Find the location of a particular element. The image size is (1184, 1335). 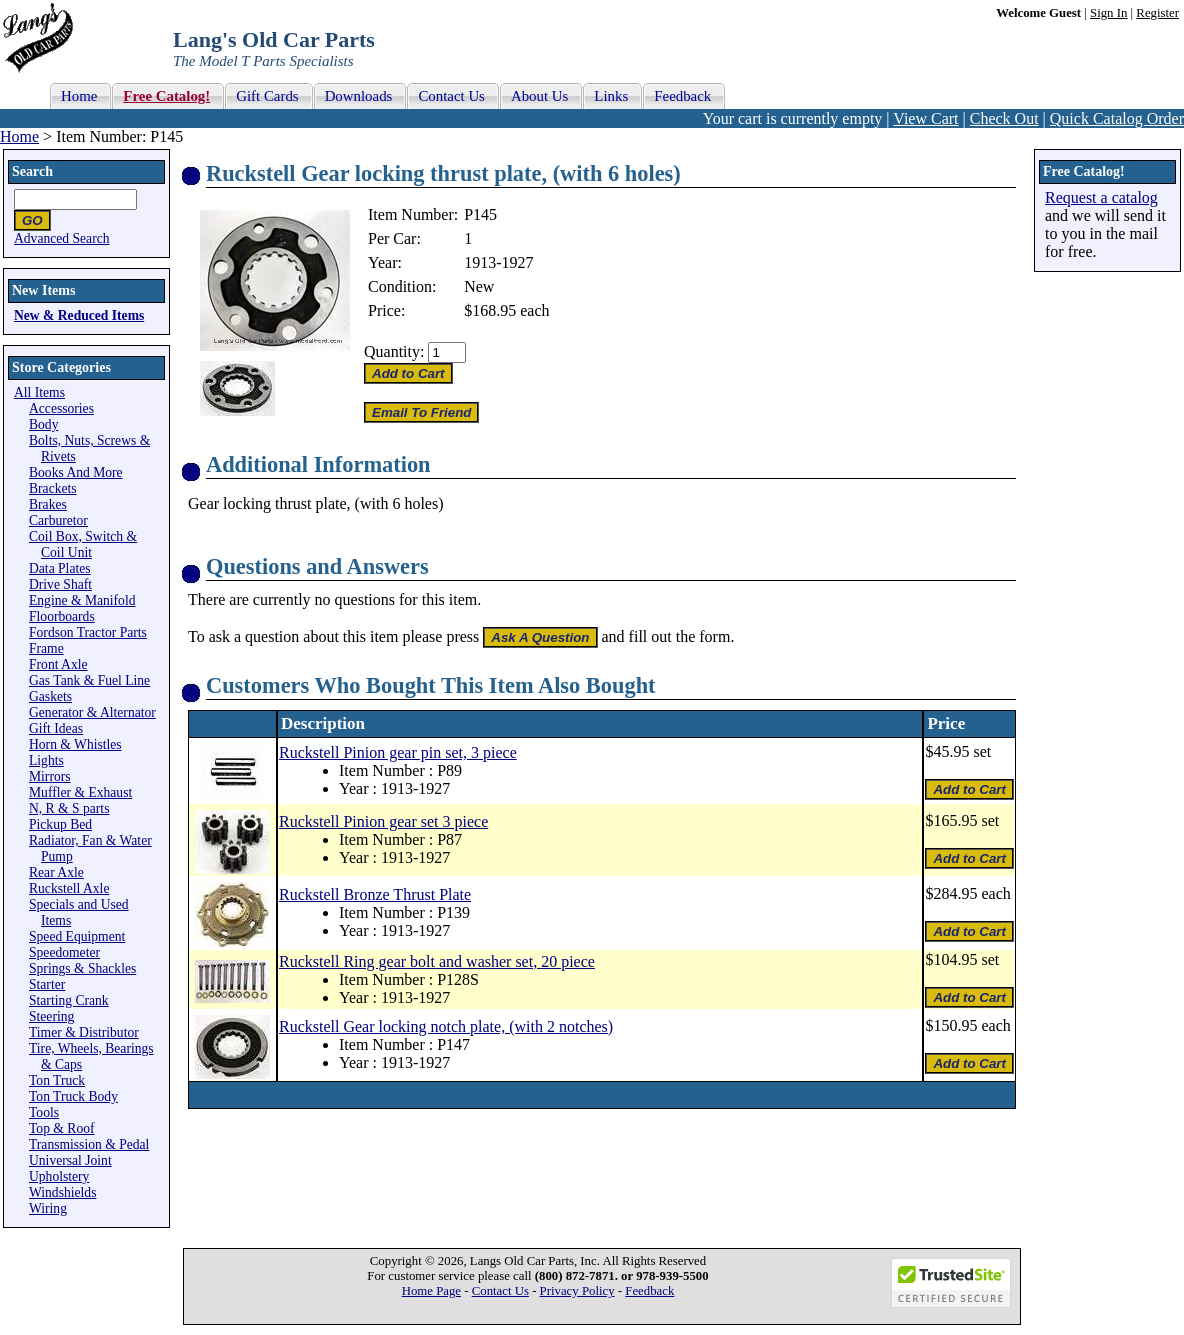

Ruckstell Gear locking notch plate, (with 2 notches) is located at coordinates (446, 1026).